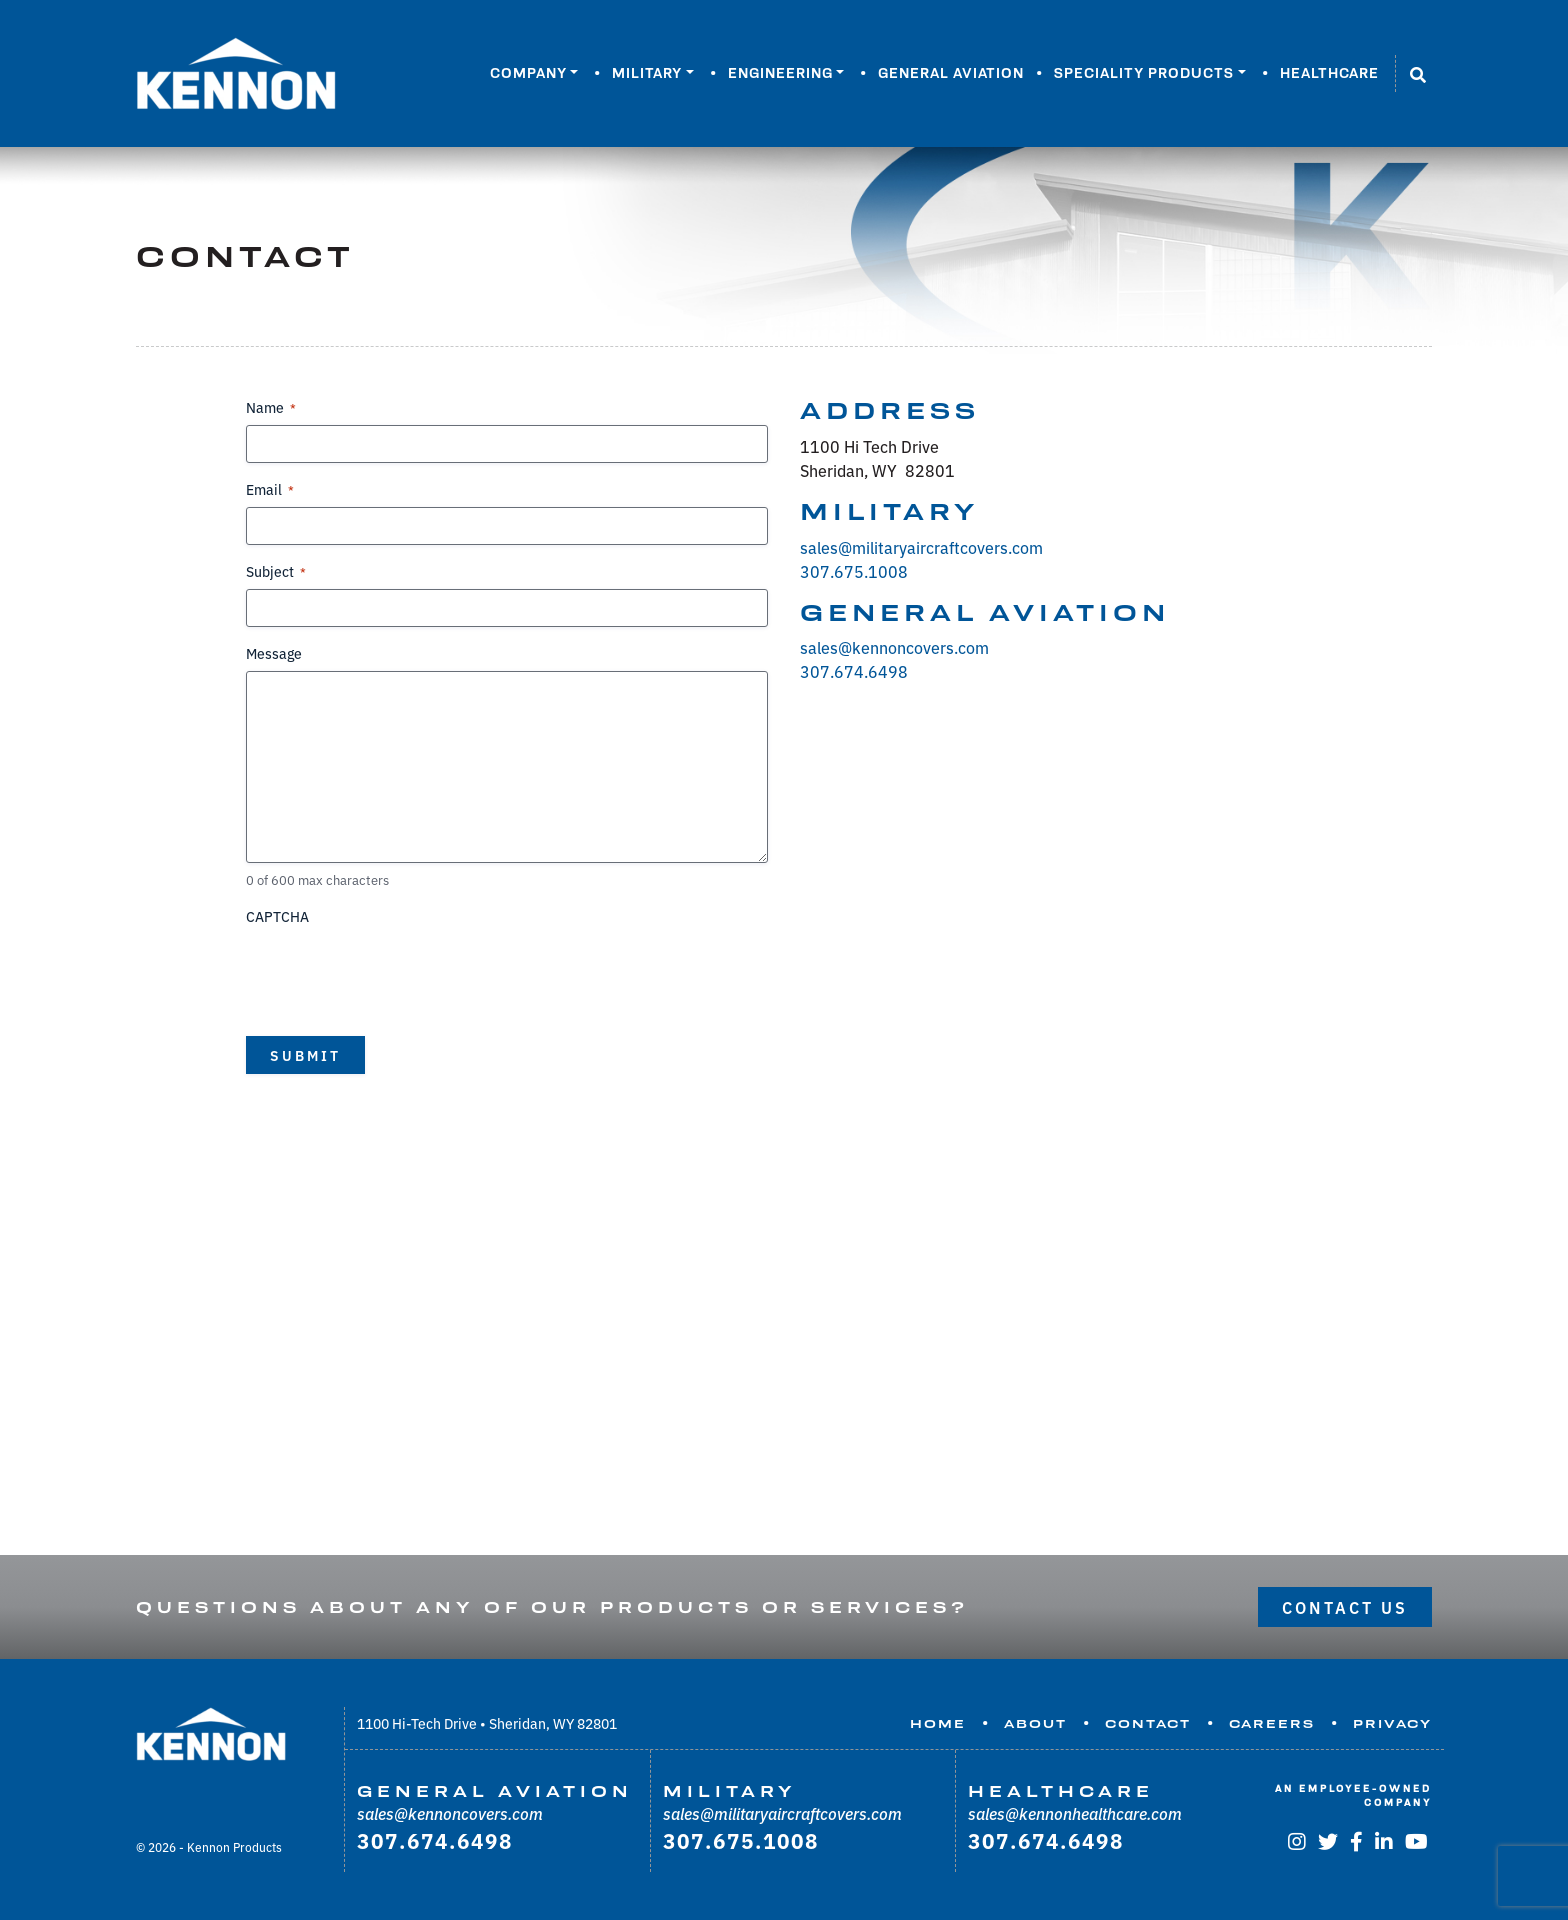 The height and width of the screenshot is (1920, 1568). What do you see at coordinates (270, 489) in the screenshot?
I see `Email` at bounding box center [270, 489].